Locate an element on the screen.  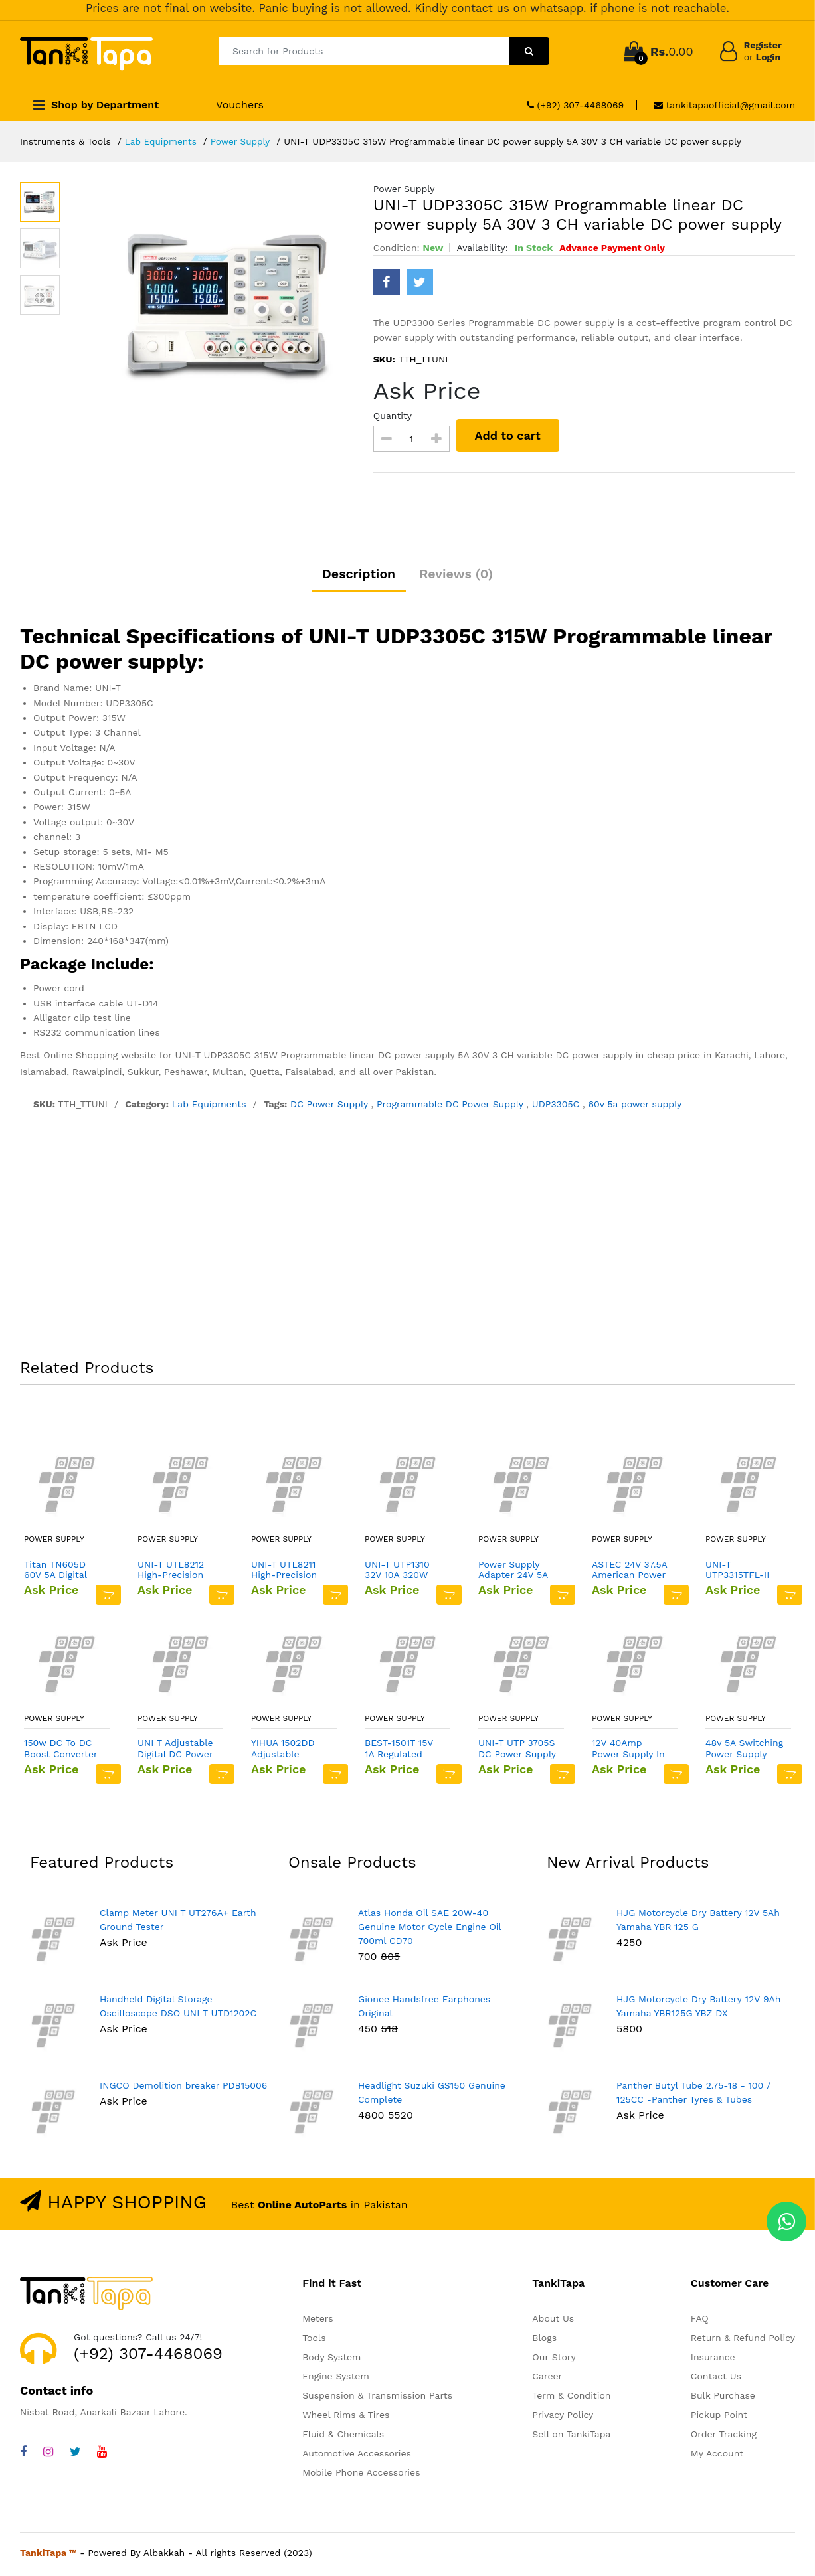
Wheel Rims & Tires is located at coordinates (345, 2418).